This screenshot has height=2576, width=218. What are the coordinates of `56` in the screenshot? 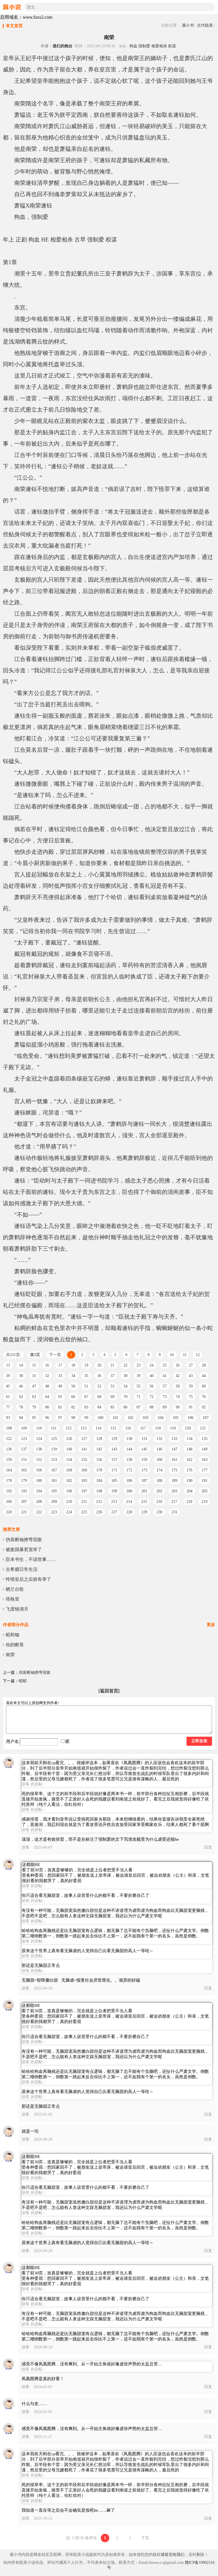 It's located at (152, 1386).